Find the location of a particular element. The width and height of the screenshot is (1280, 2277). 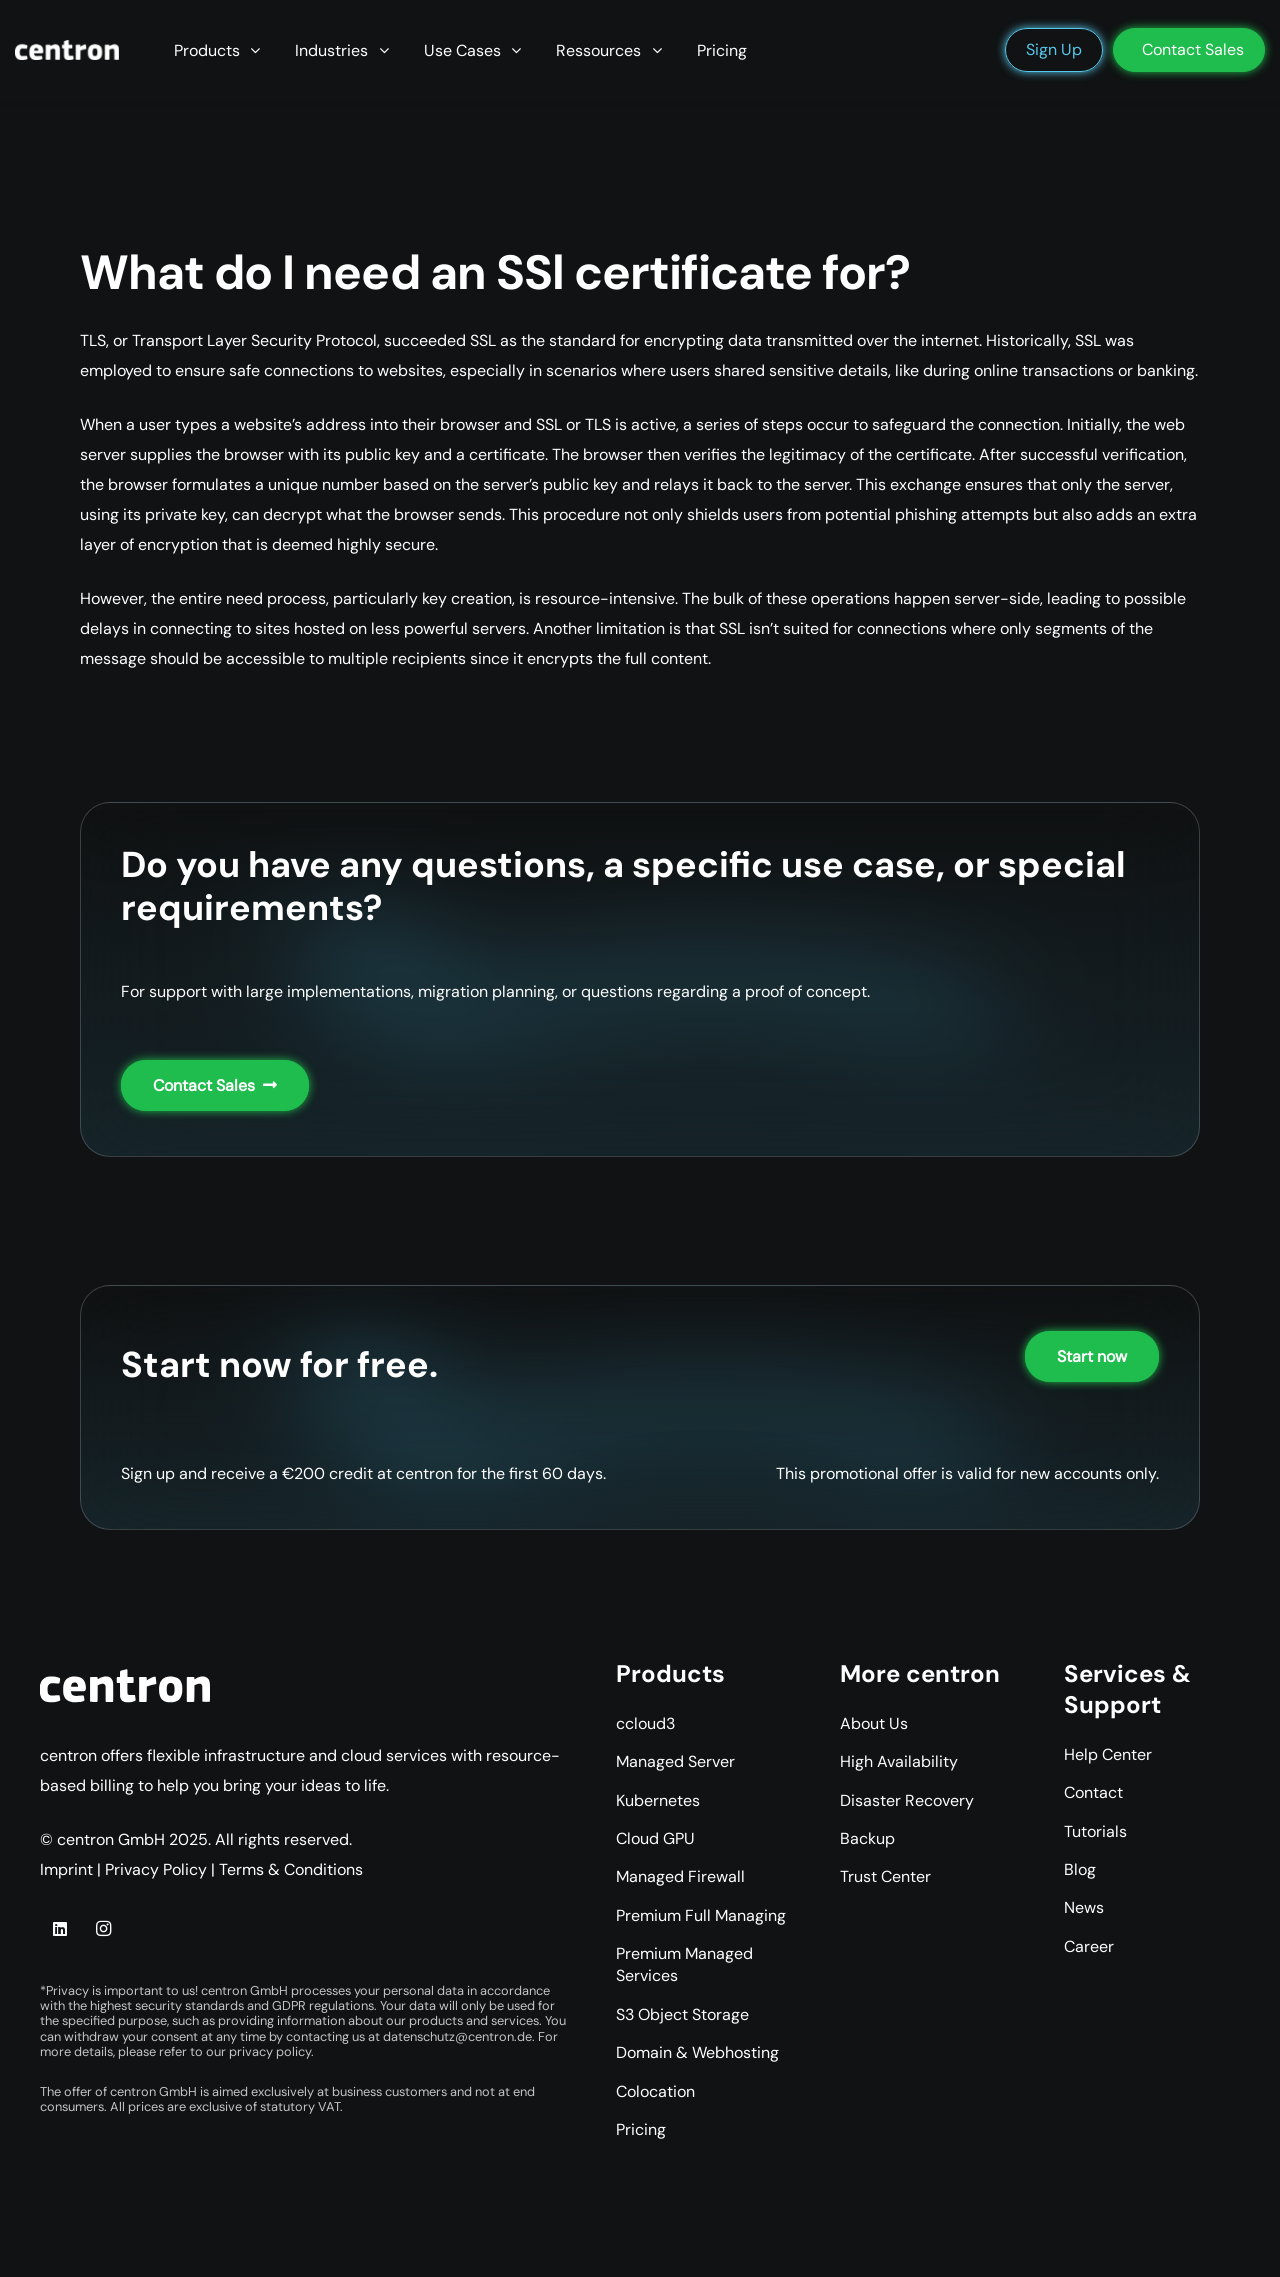

Terms & Conditions is located at coordinates (291, 1869).